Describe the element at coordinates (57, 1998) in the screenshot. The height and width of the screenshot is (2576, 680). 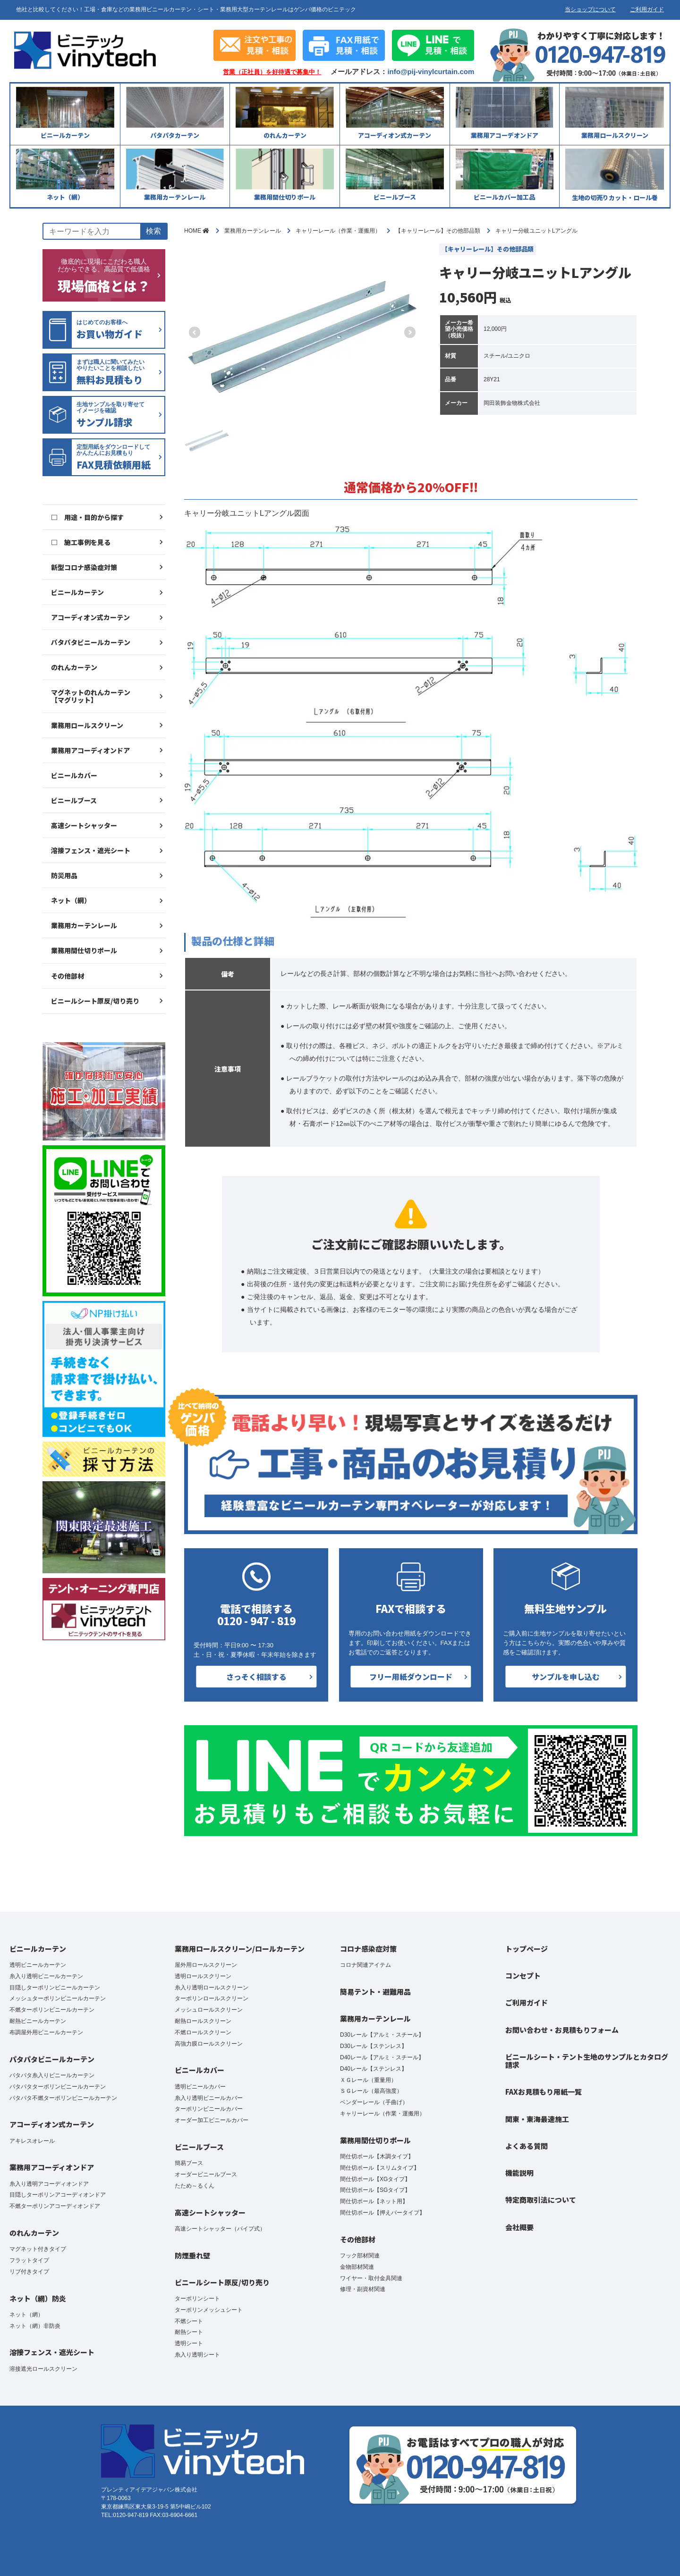
I see `メッシュターポリンビニールカーテン` at that location.